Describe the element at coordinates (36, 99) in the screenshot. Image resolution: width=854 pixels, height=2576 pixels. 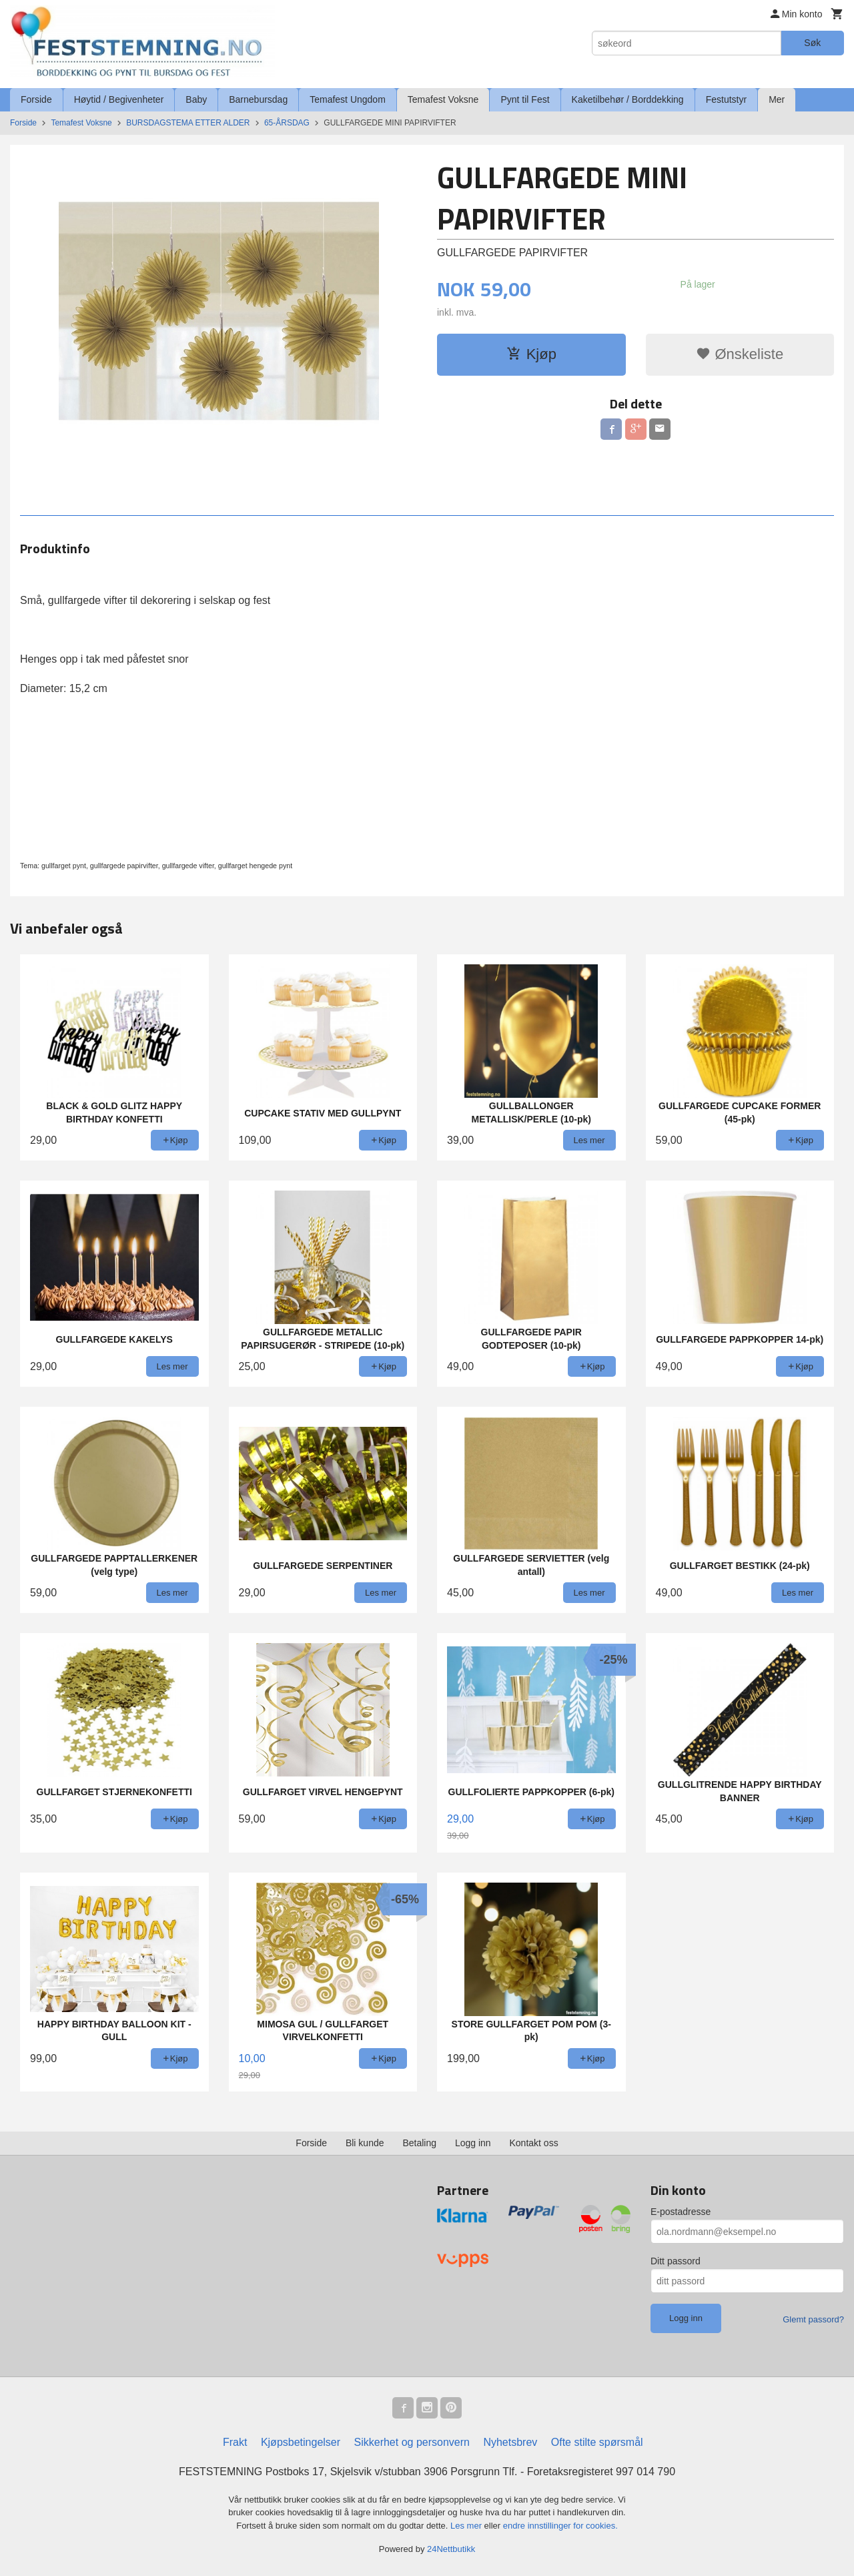
I see `Forside` at that location.